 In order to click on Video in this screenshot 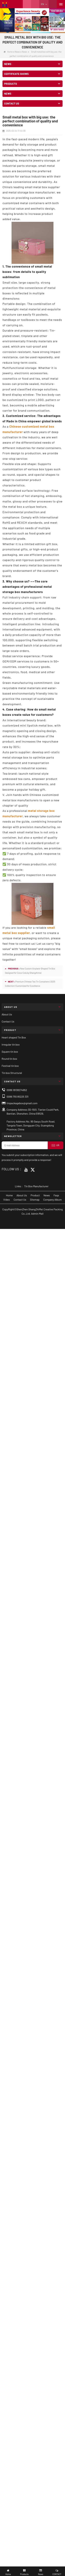, I will do `click(6, 1199)`.